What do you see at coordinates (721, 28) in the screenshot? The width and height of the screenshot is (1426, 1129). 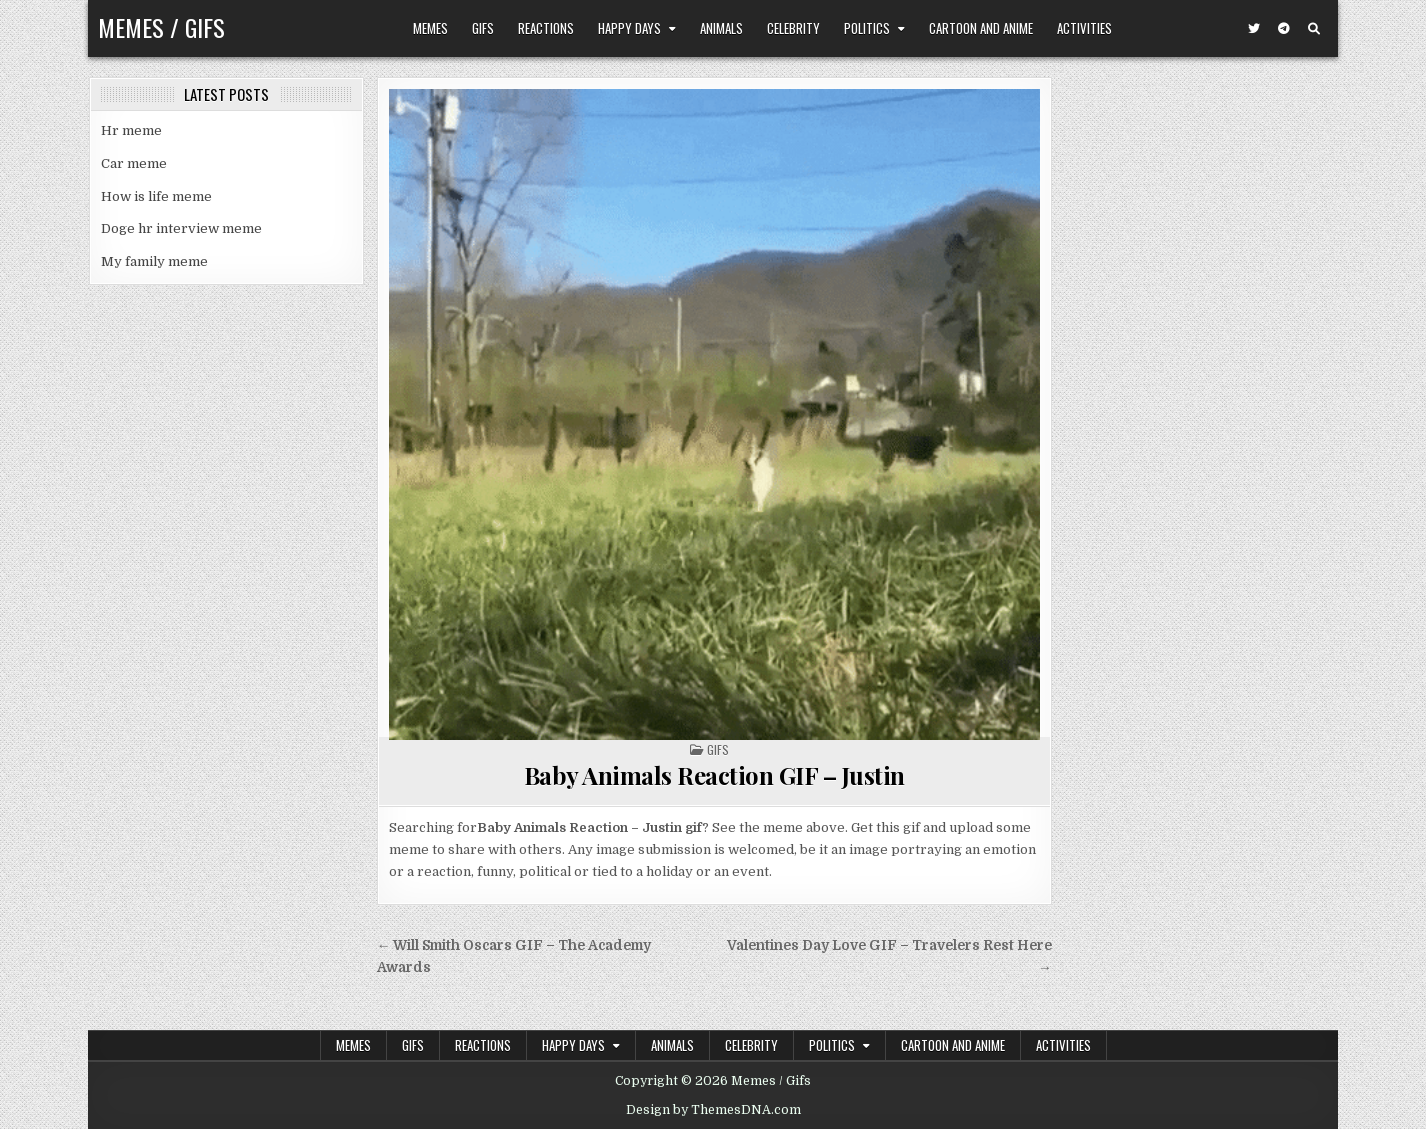 I see `Animals` at bounding box center [721, 28].